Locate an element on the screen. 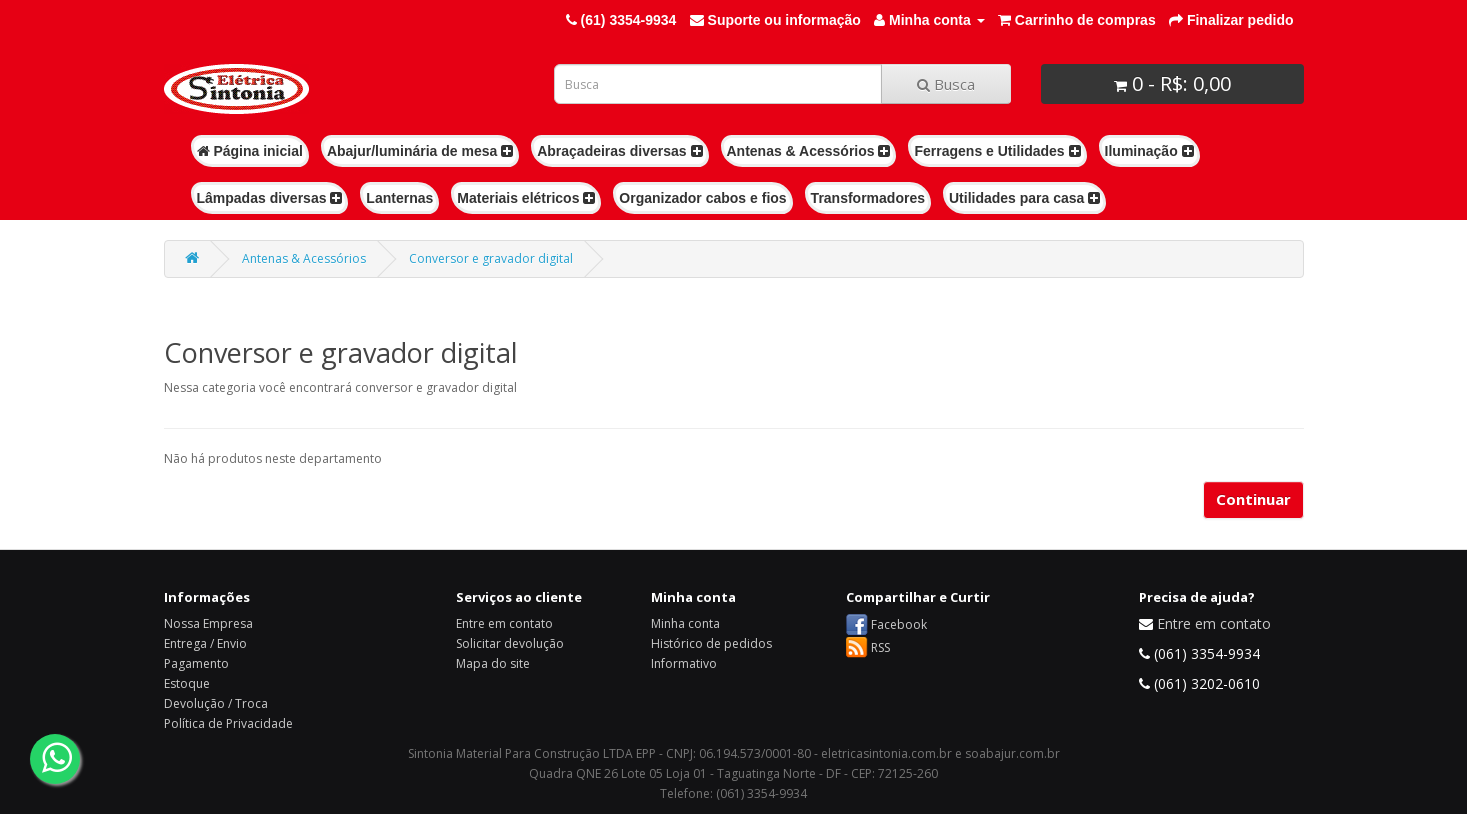  Pagamento is located at coordinates (196, 663).